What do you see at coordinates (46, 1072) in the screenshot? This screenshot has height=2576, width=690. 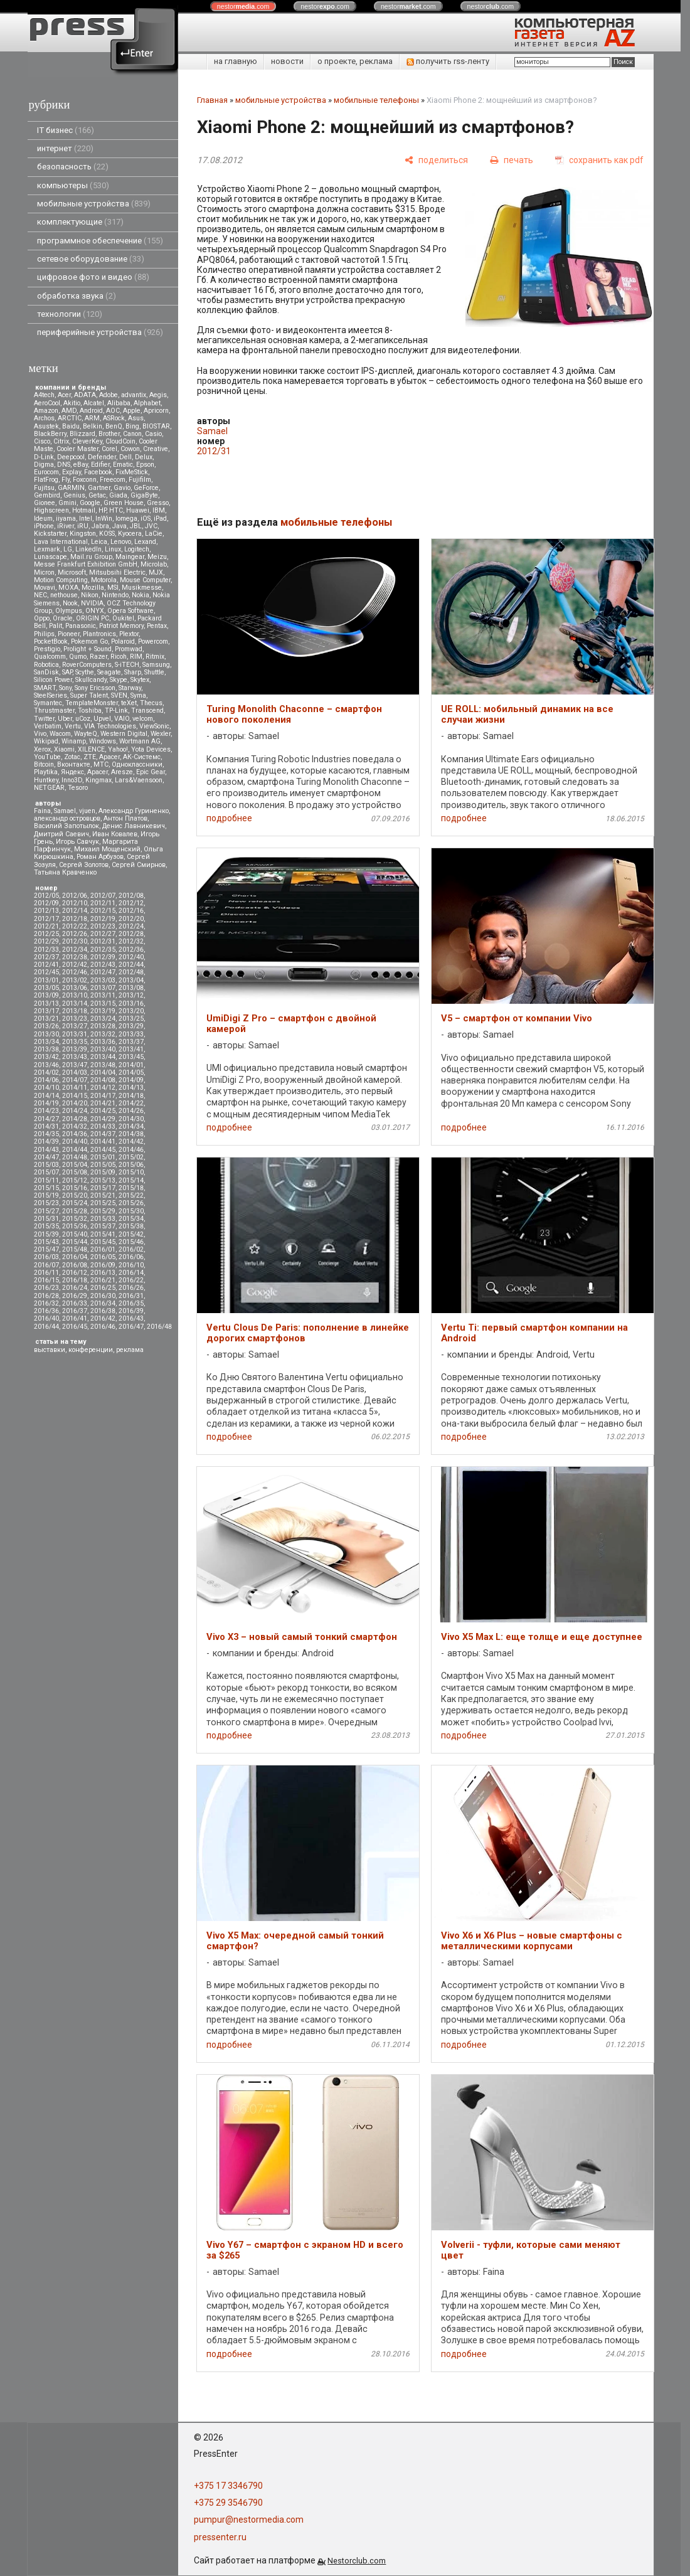 I see `2014/02` at bounding box center [46, 1072].